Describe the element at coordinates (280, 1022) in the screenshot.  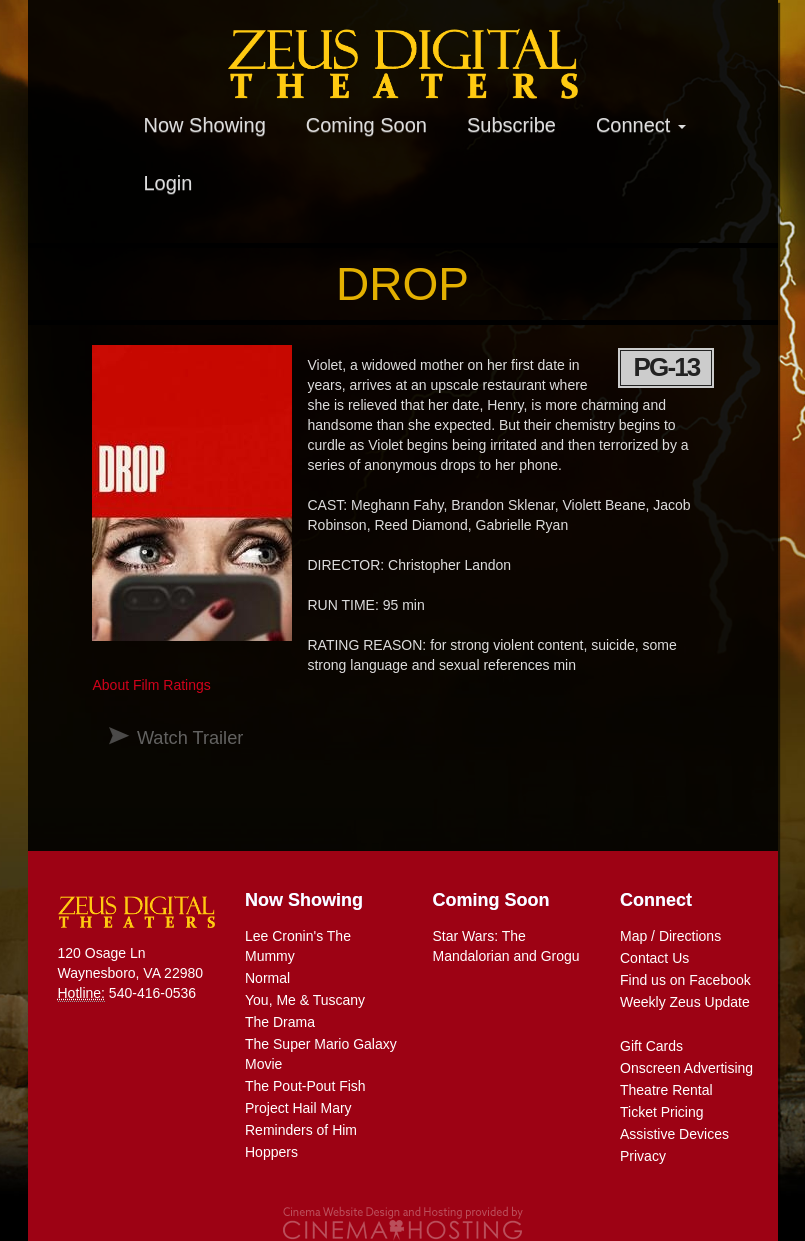
I see `The Drama` at that location.